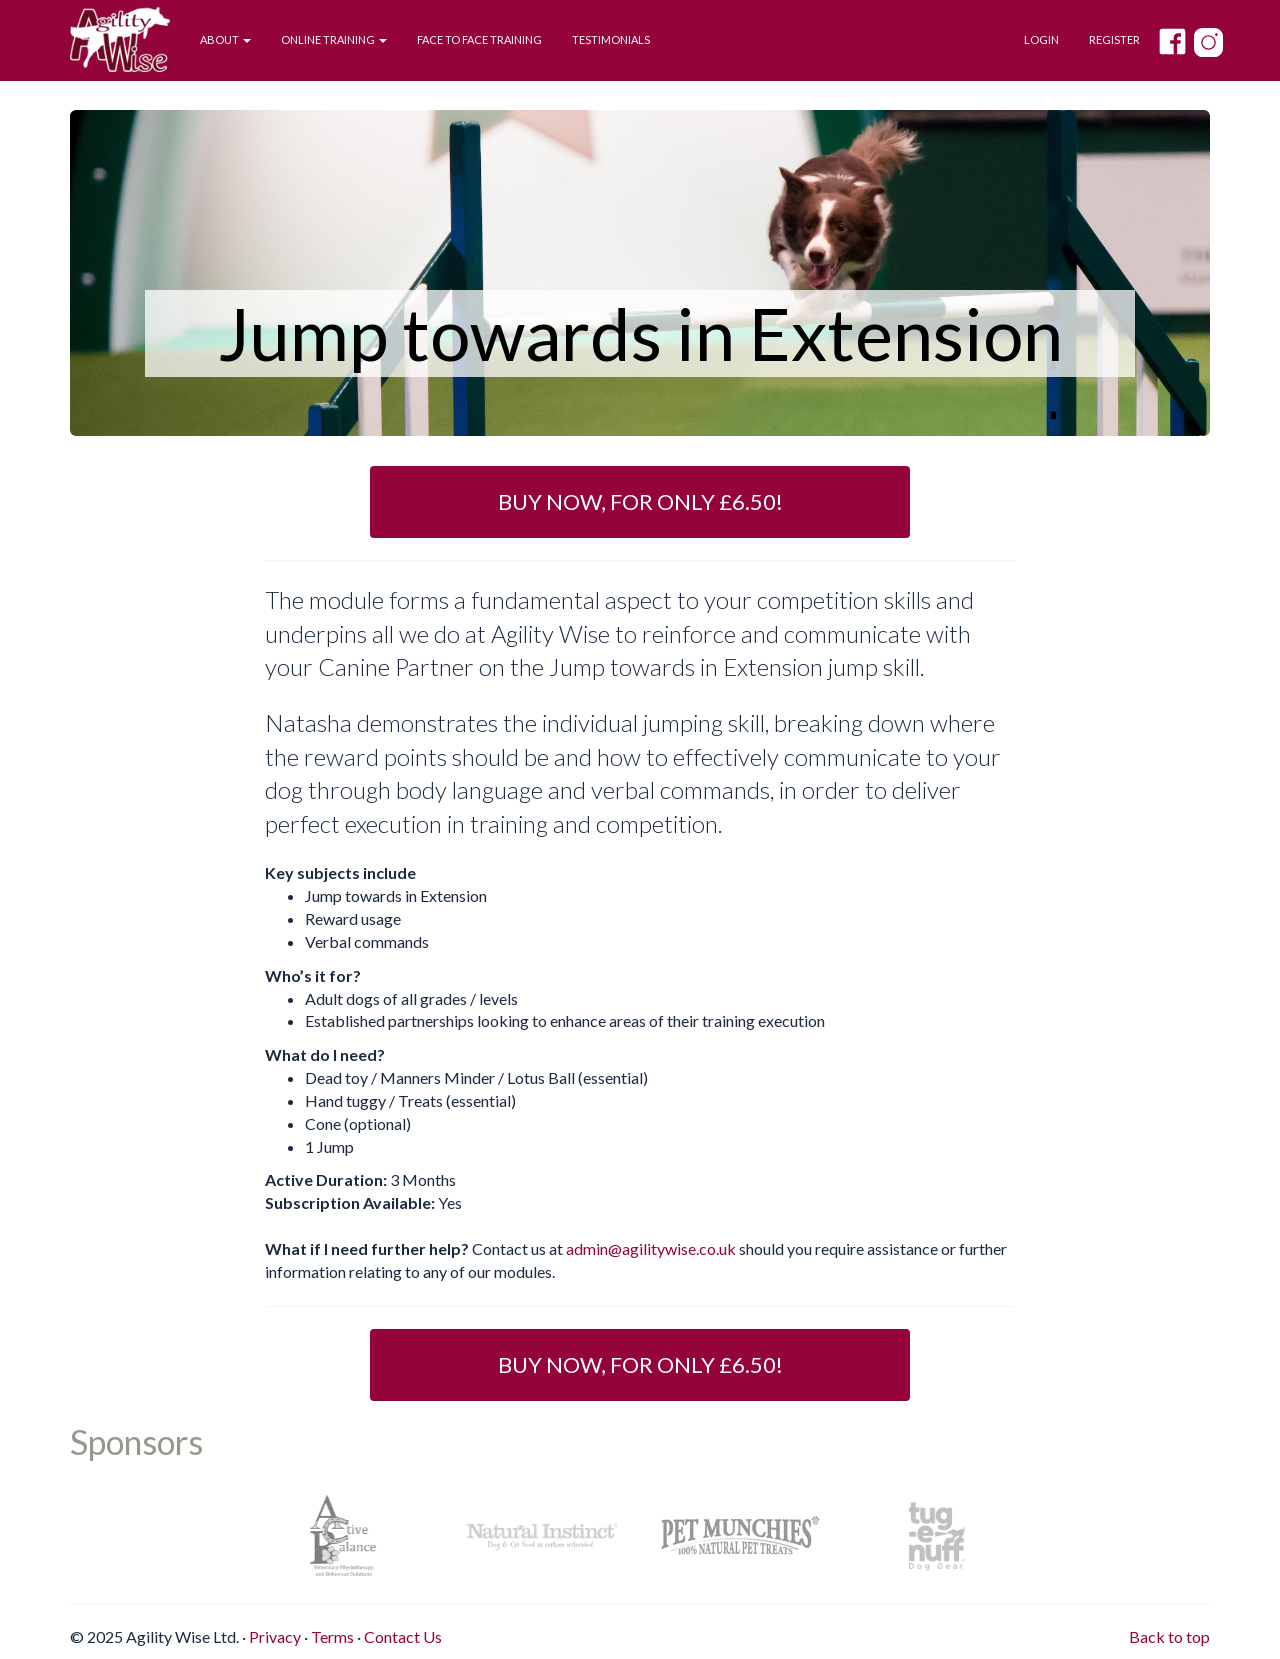 The width and height of the screenshot is (1280, 1659). I want to click on Back to top, so click(1169, 1636).